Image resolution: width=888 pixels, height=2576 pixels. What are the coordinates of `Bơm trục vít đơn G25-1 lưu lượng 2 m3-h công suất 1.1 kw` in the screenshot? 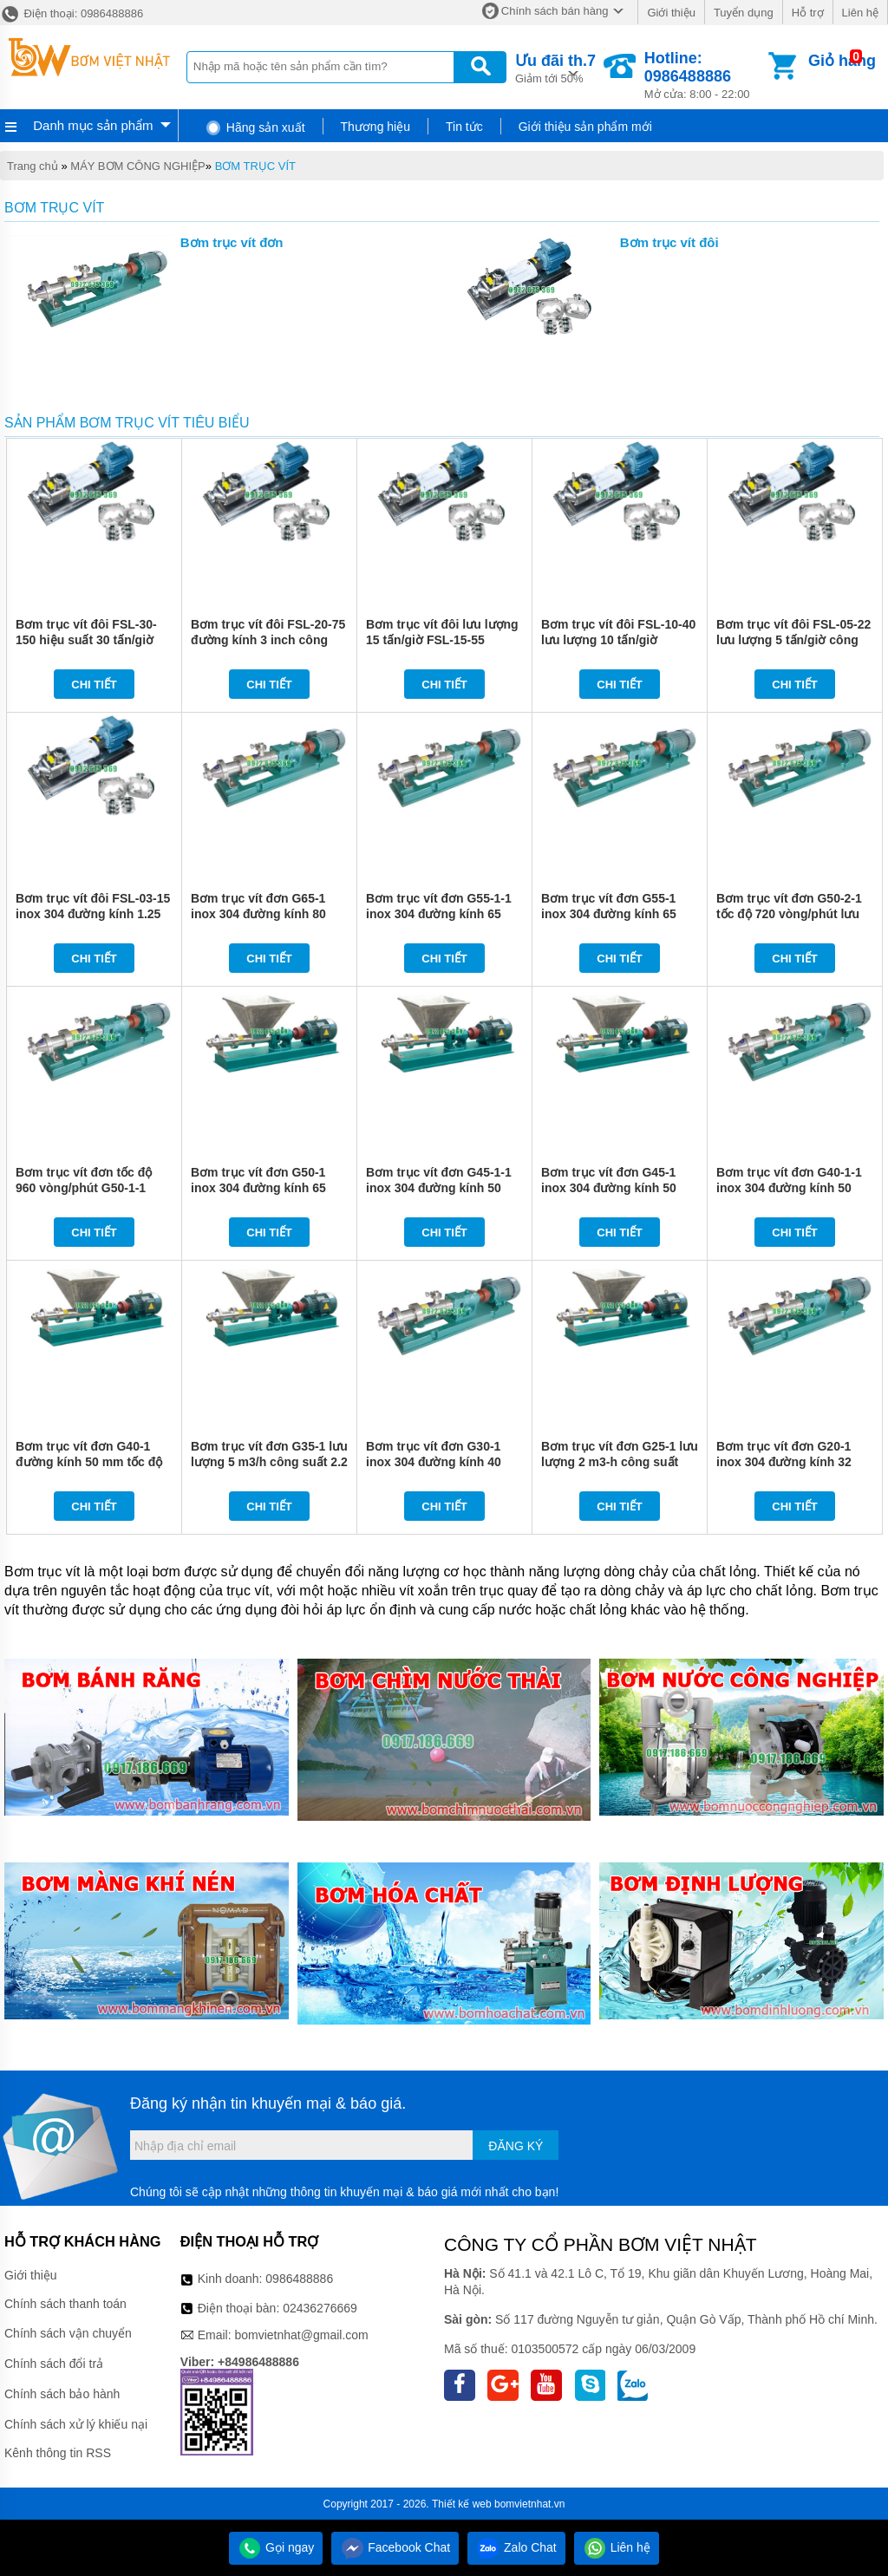 It's located at (619, 1461).